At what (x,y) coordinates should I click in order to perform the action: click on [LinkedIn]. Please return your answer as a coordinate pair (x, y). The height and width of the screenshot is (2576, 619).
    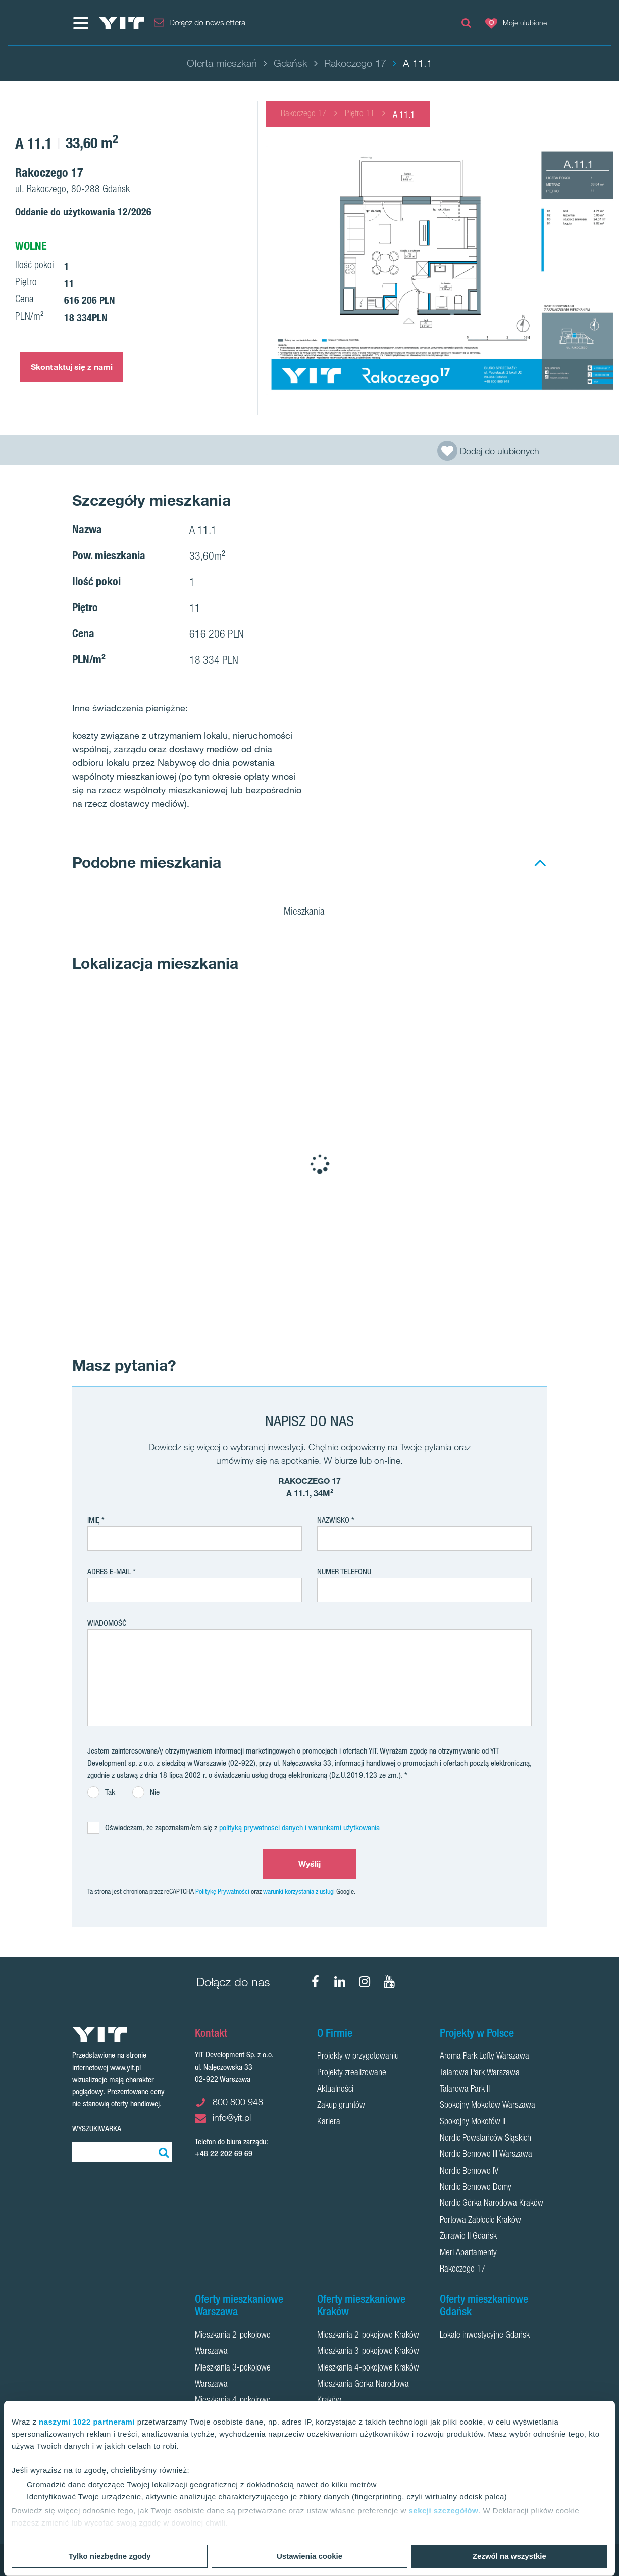
    Looking at the image, I should click on (340, 1982).